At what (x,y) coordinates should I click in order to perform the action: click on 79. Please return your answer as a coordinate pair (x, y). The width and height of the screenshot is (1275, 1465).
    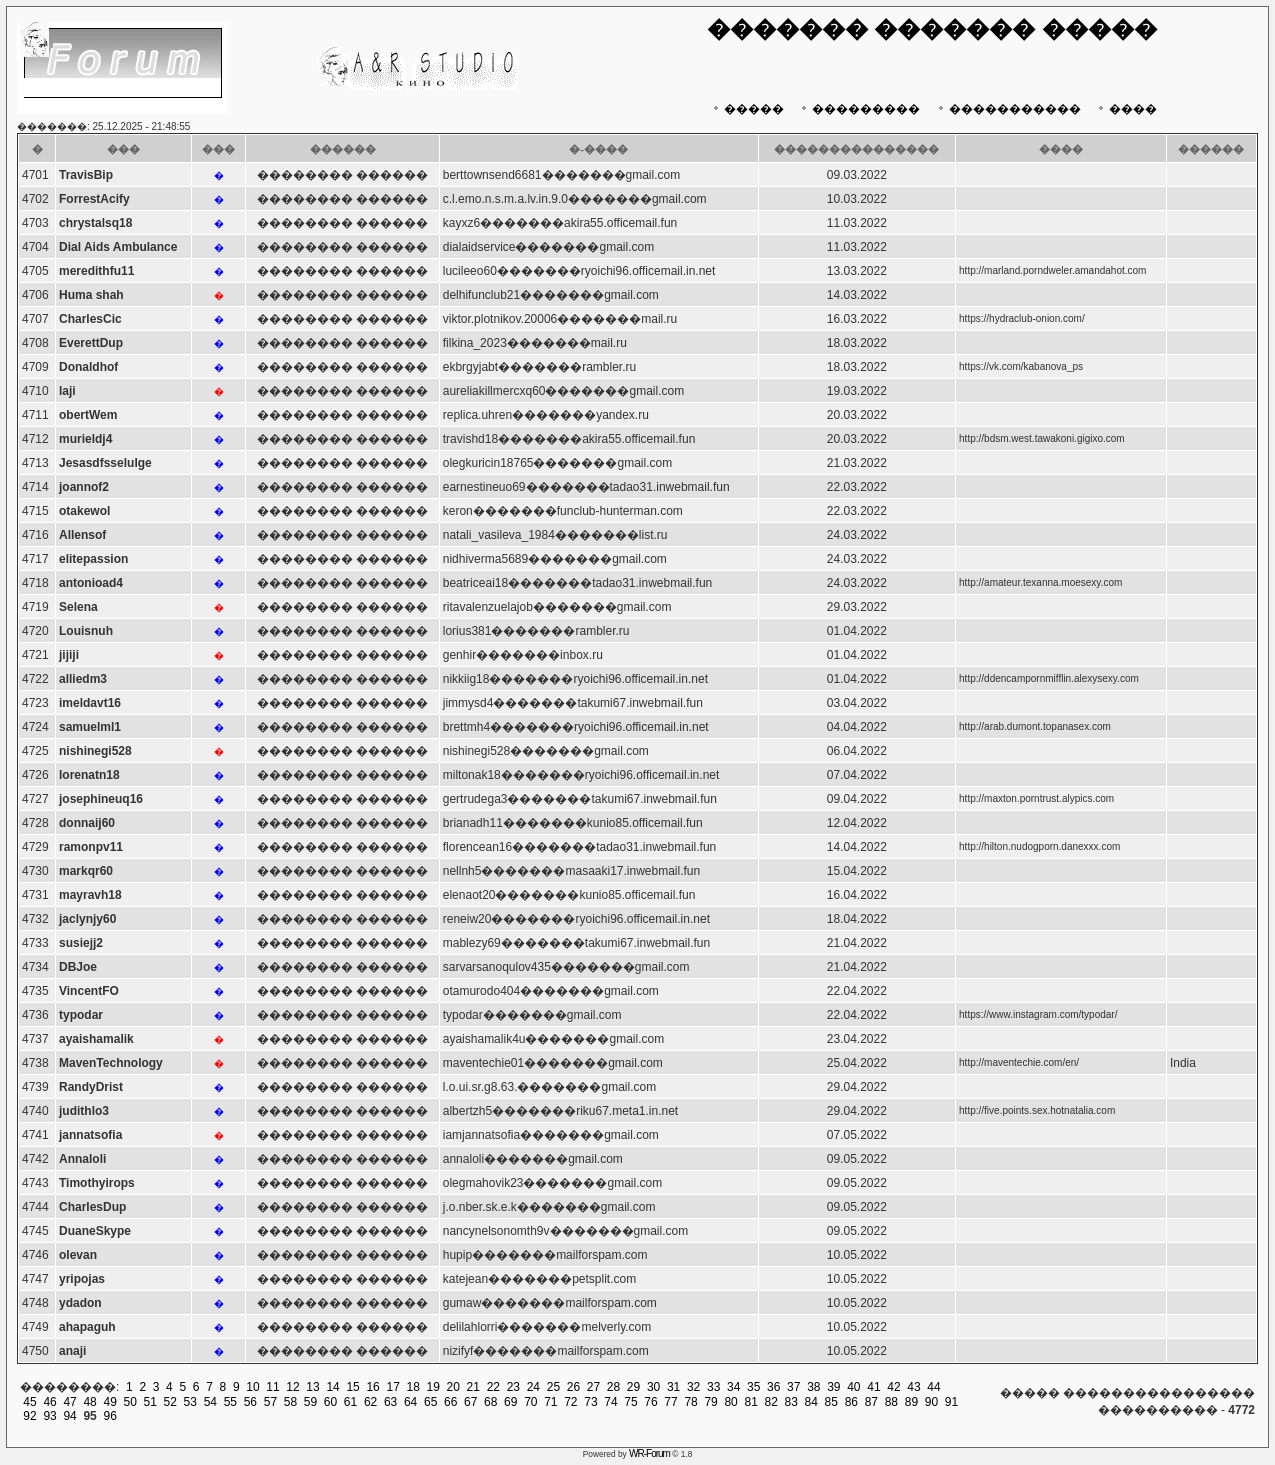
    Looking at the image, I should click on (710, 1402).